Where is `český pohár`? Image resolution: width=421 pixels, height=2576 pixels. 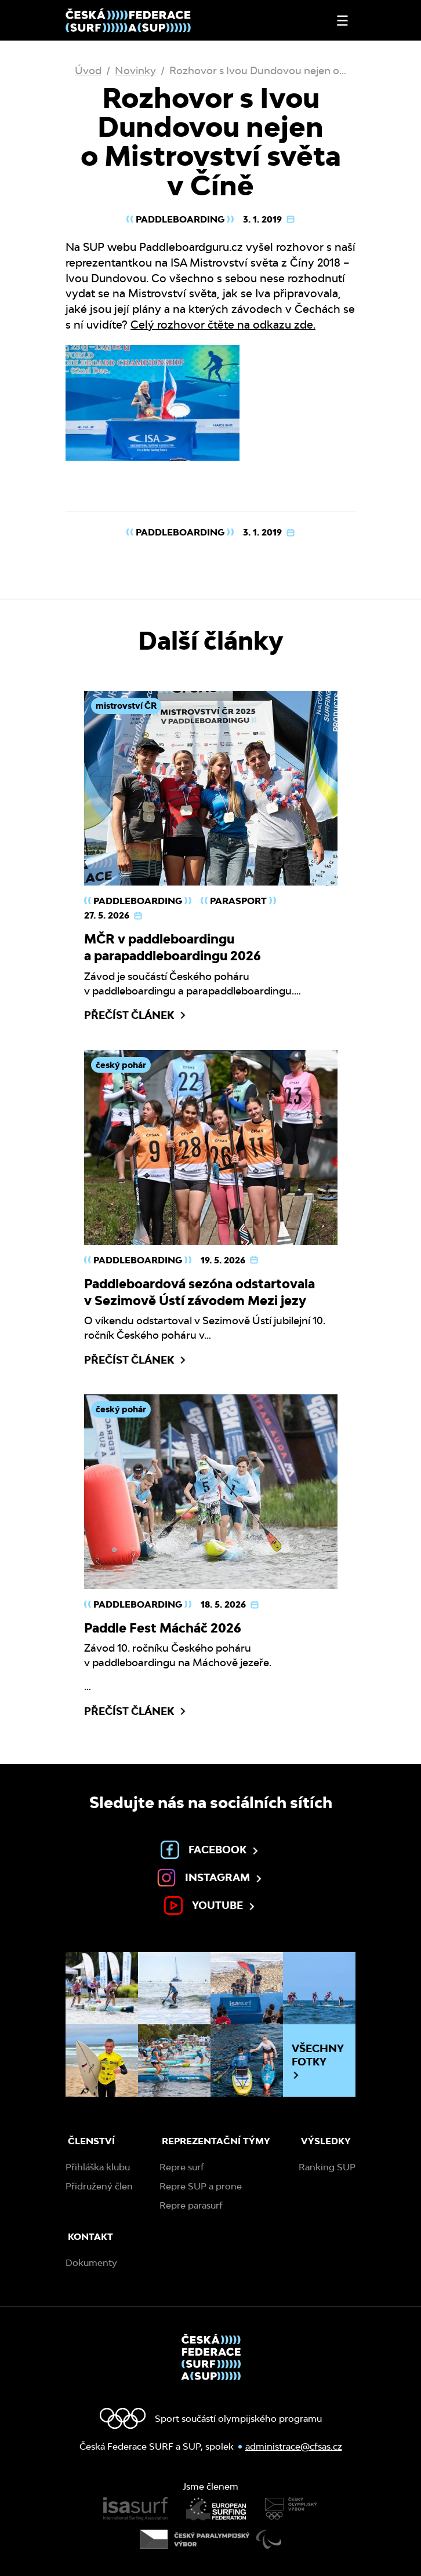 český pohár is located at coordinates (121, 1065).